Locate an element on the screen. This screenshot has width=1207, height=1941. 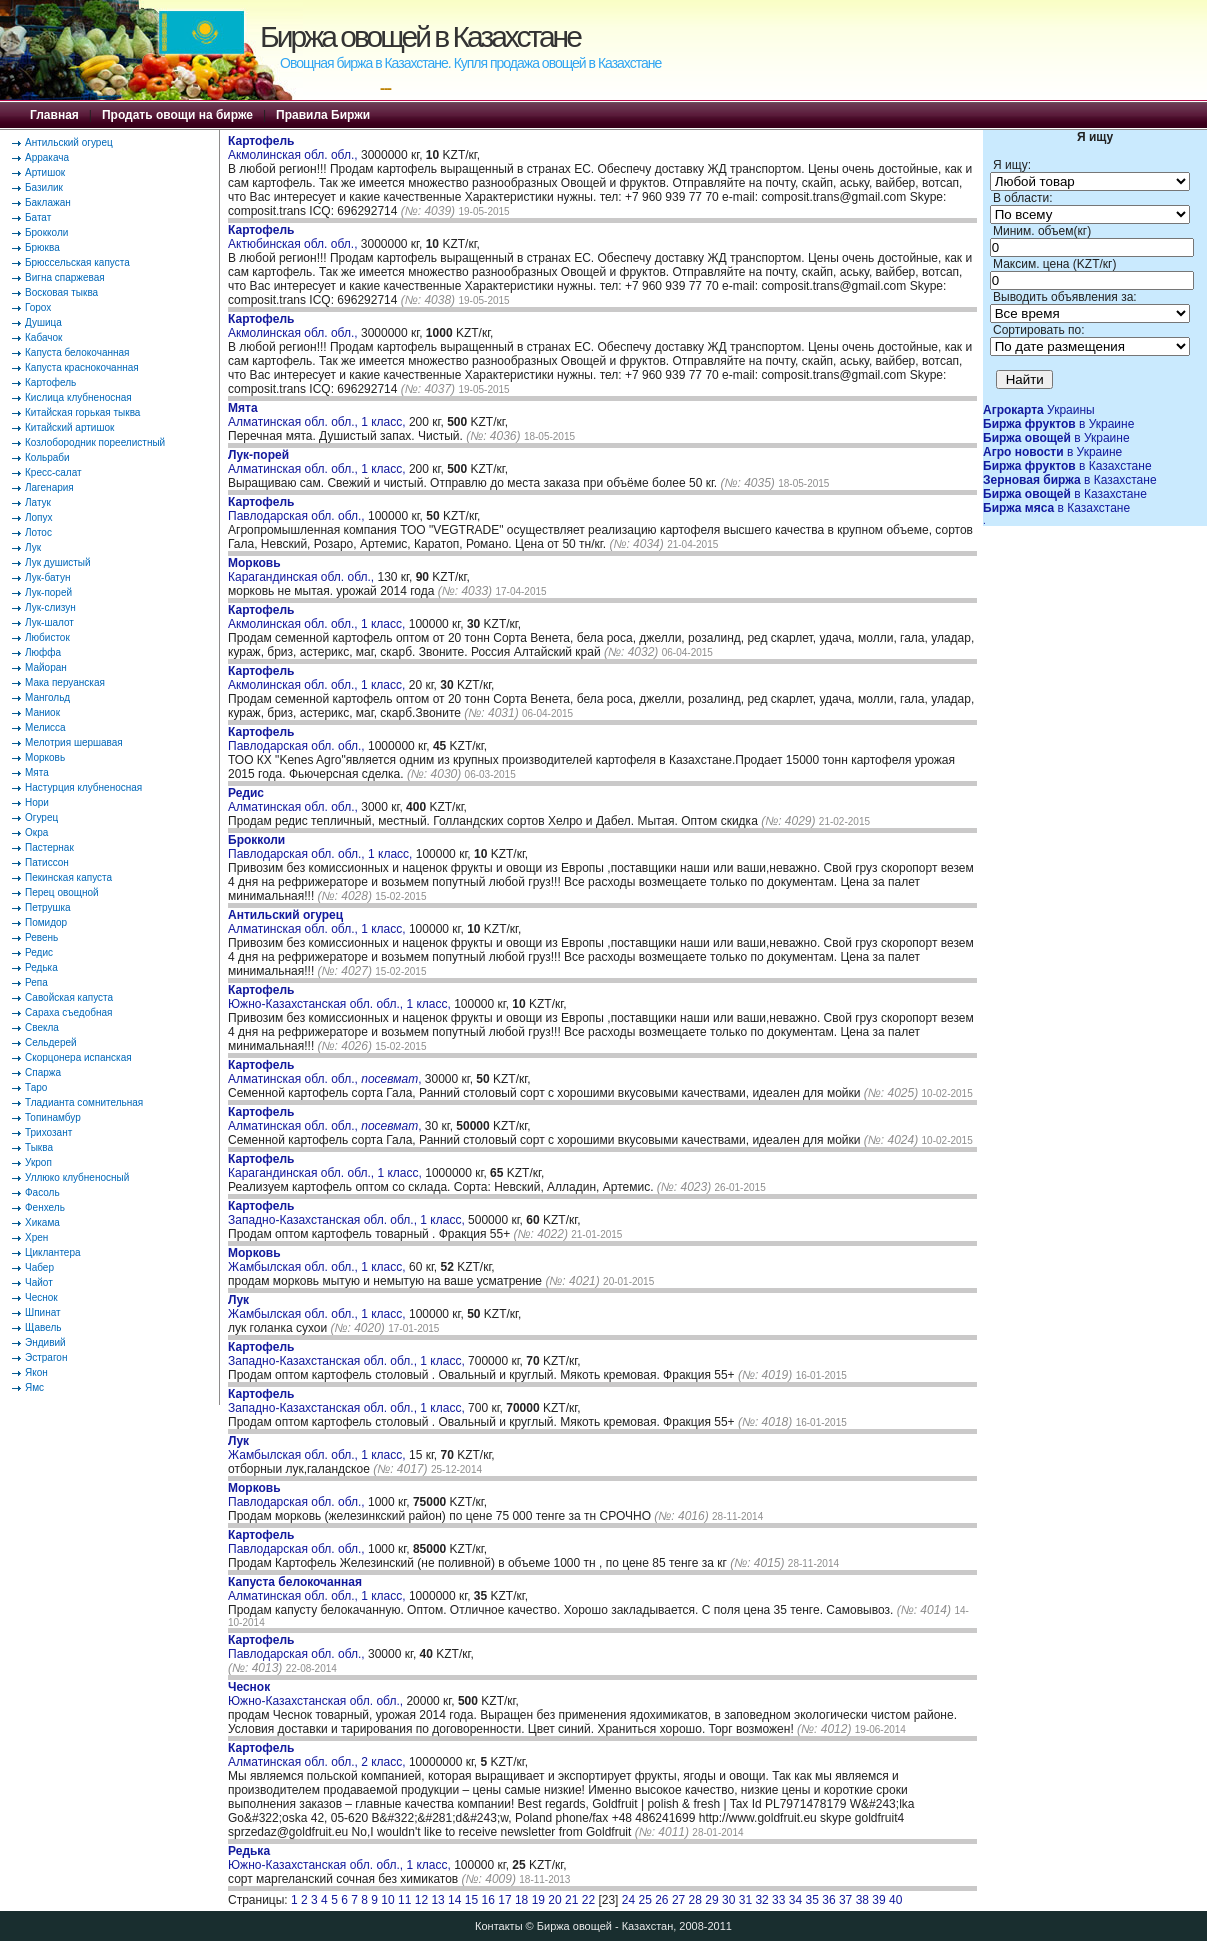
Окра is located at coordinates (36, 832).